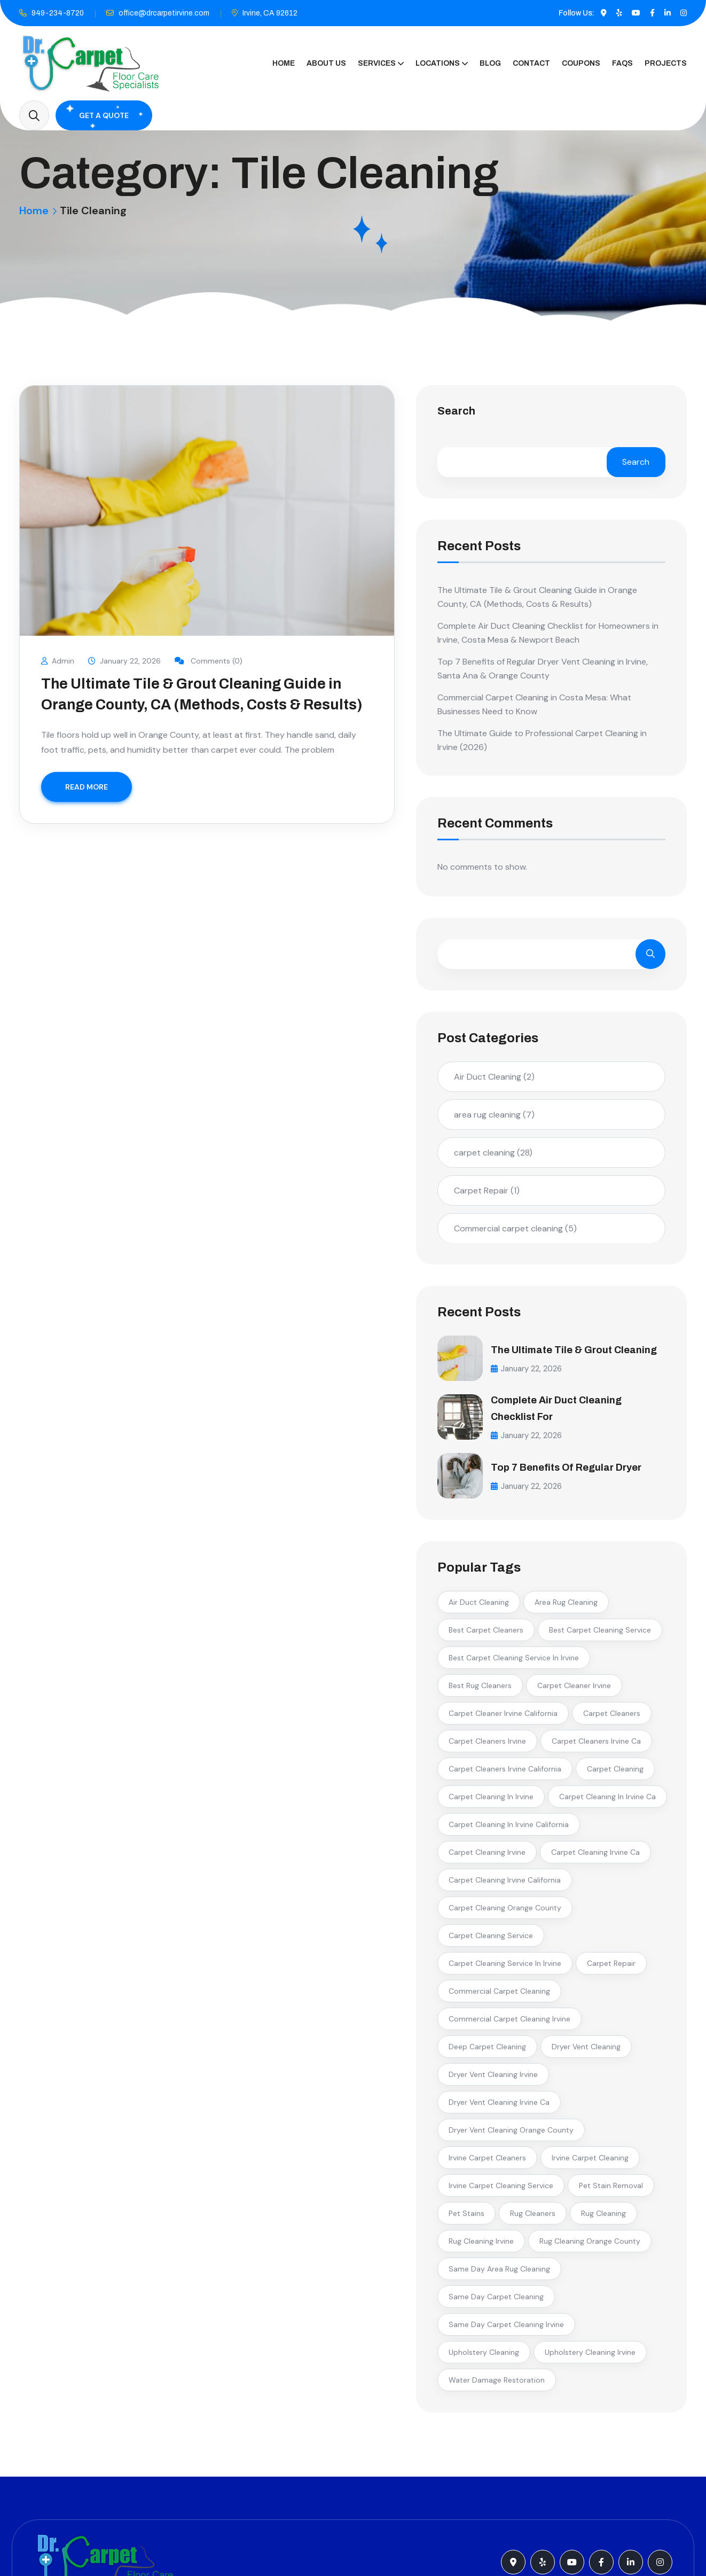 This screenshot has height=2576, width=706. What do you see at coordinates (125, 661) in the screenshot?
I see `January 22, 2026` at bounding box center [125, 661].